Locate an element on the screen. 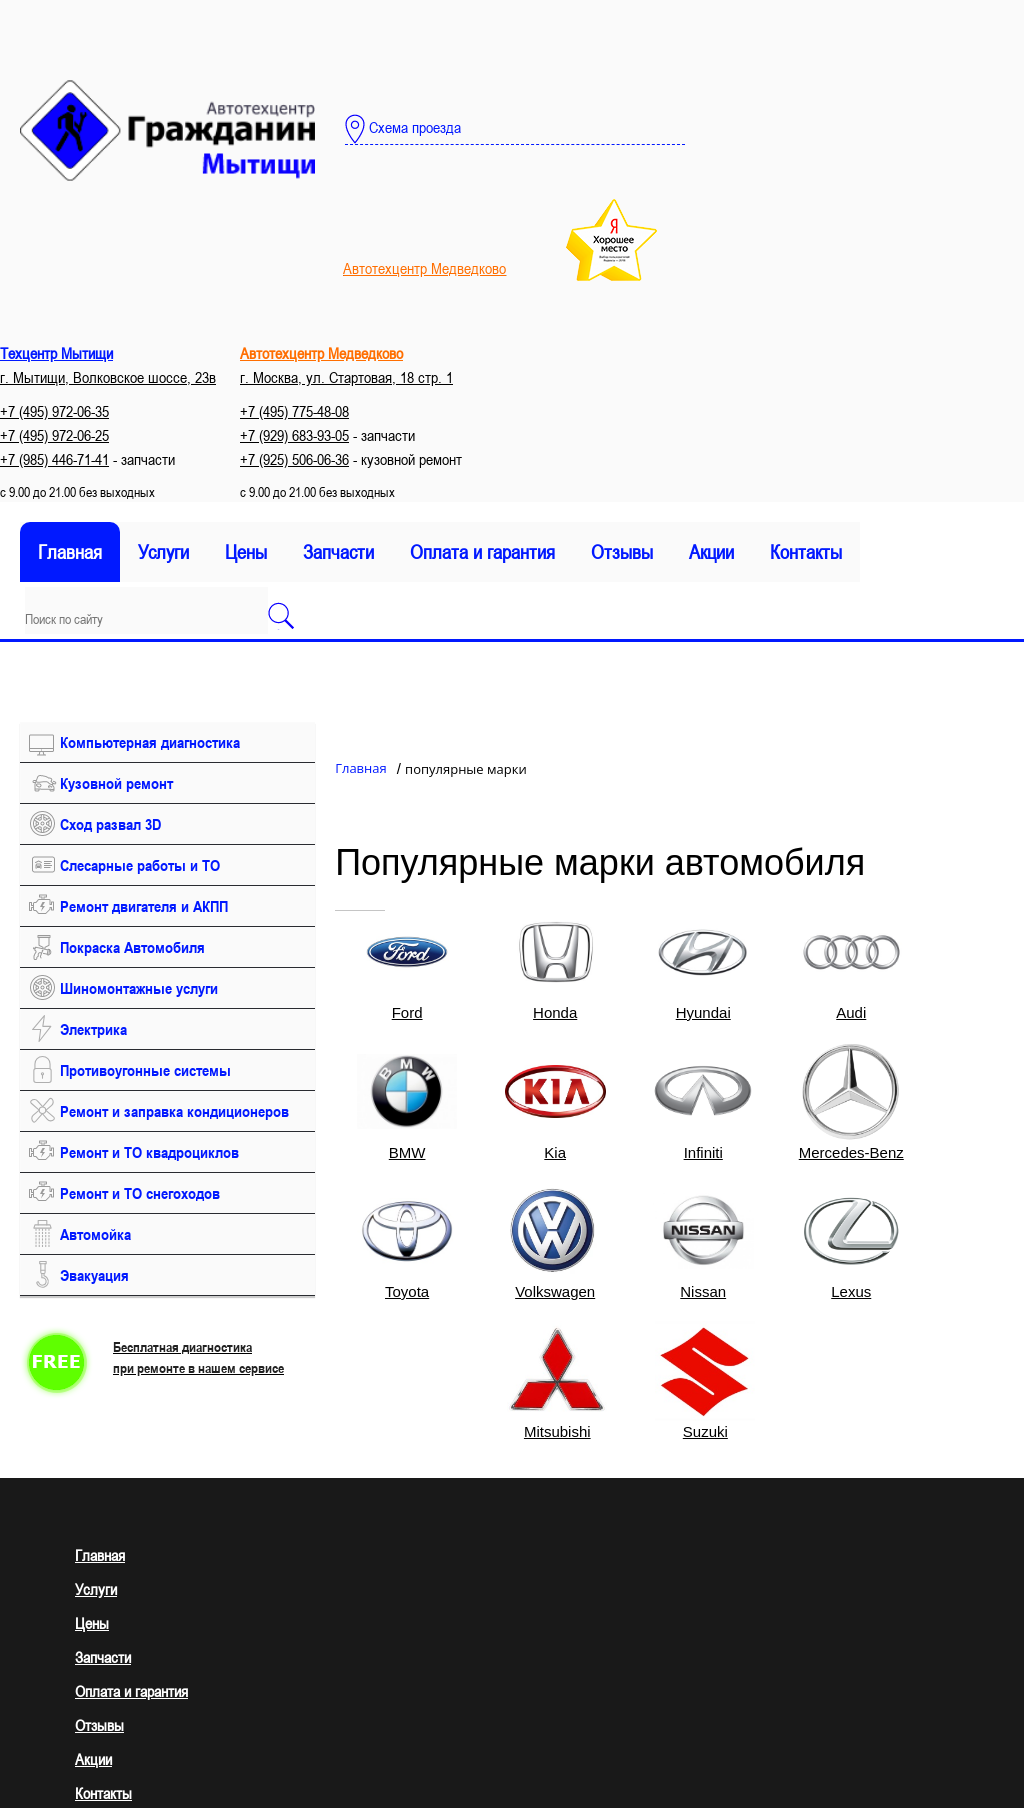  Запчасти is located at coordinates (338, 552).